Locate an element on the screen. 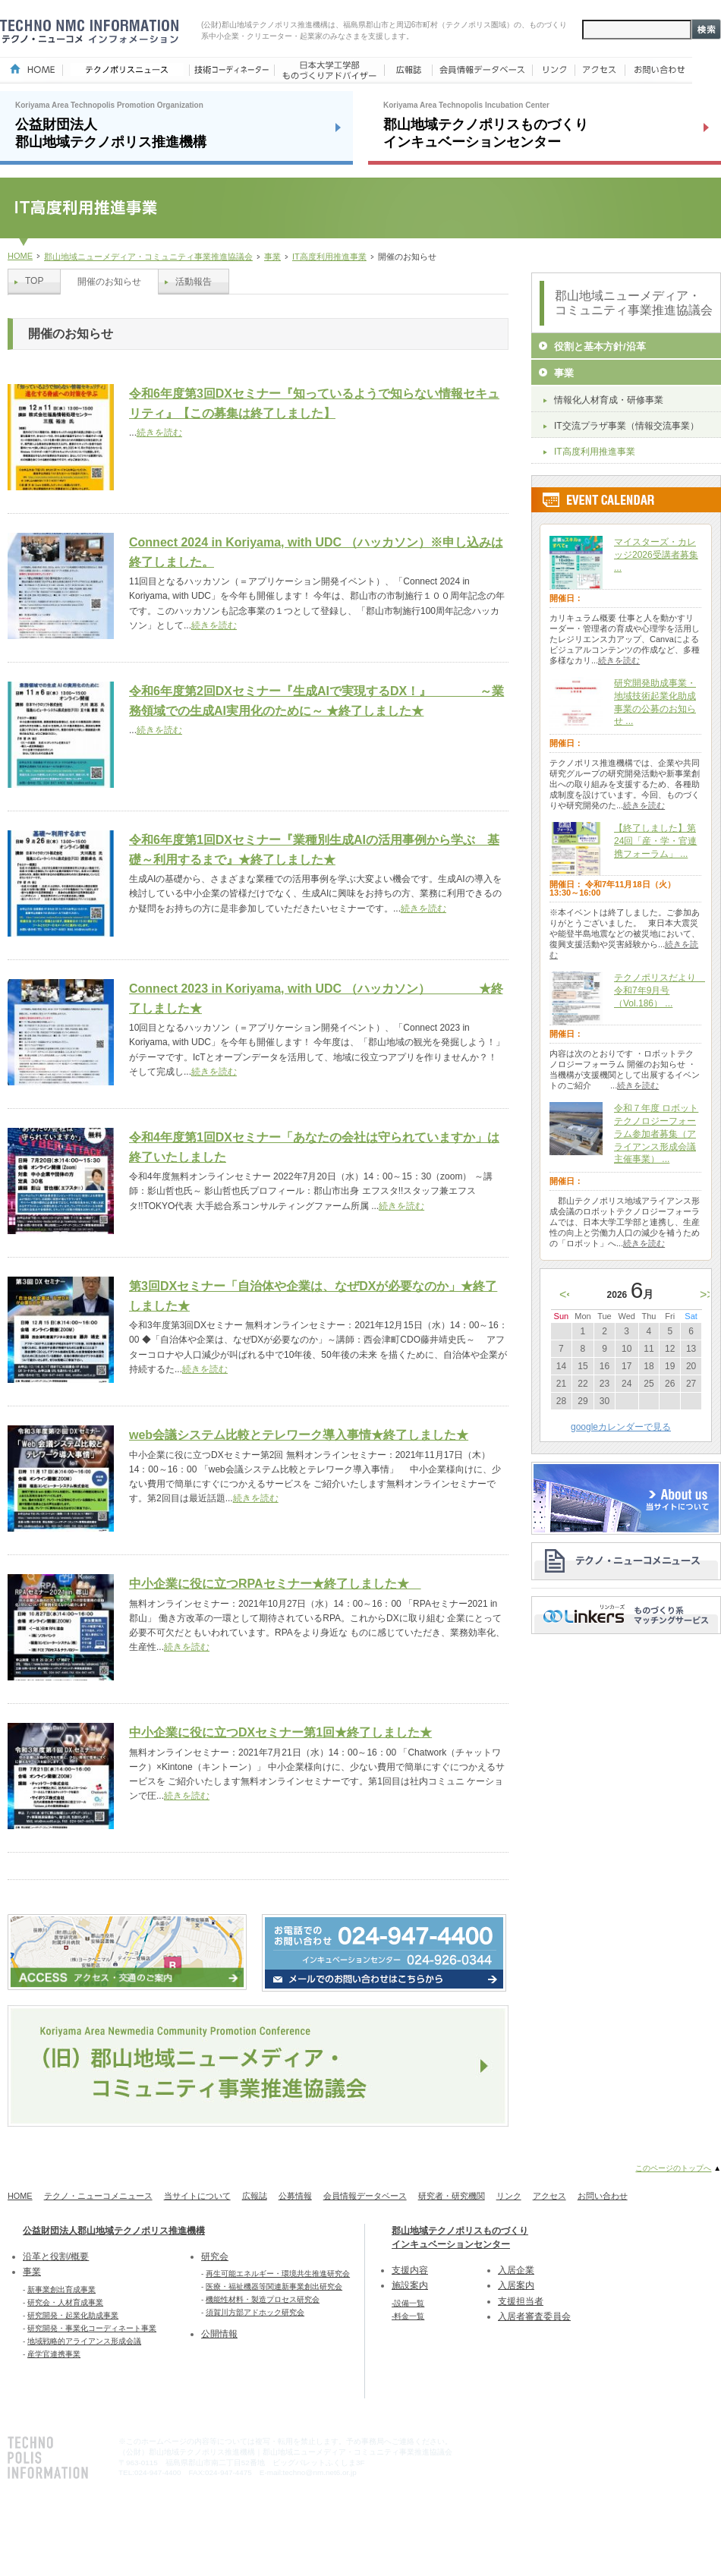  【終了しました】第24回「産・学・官連携フォーラム」 ... is located at coordinates (655, 841).